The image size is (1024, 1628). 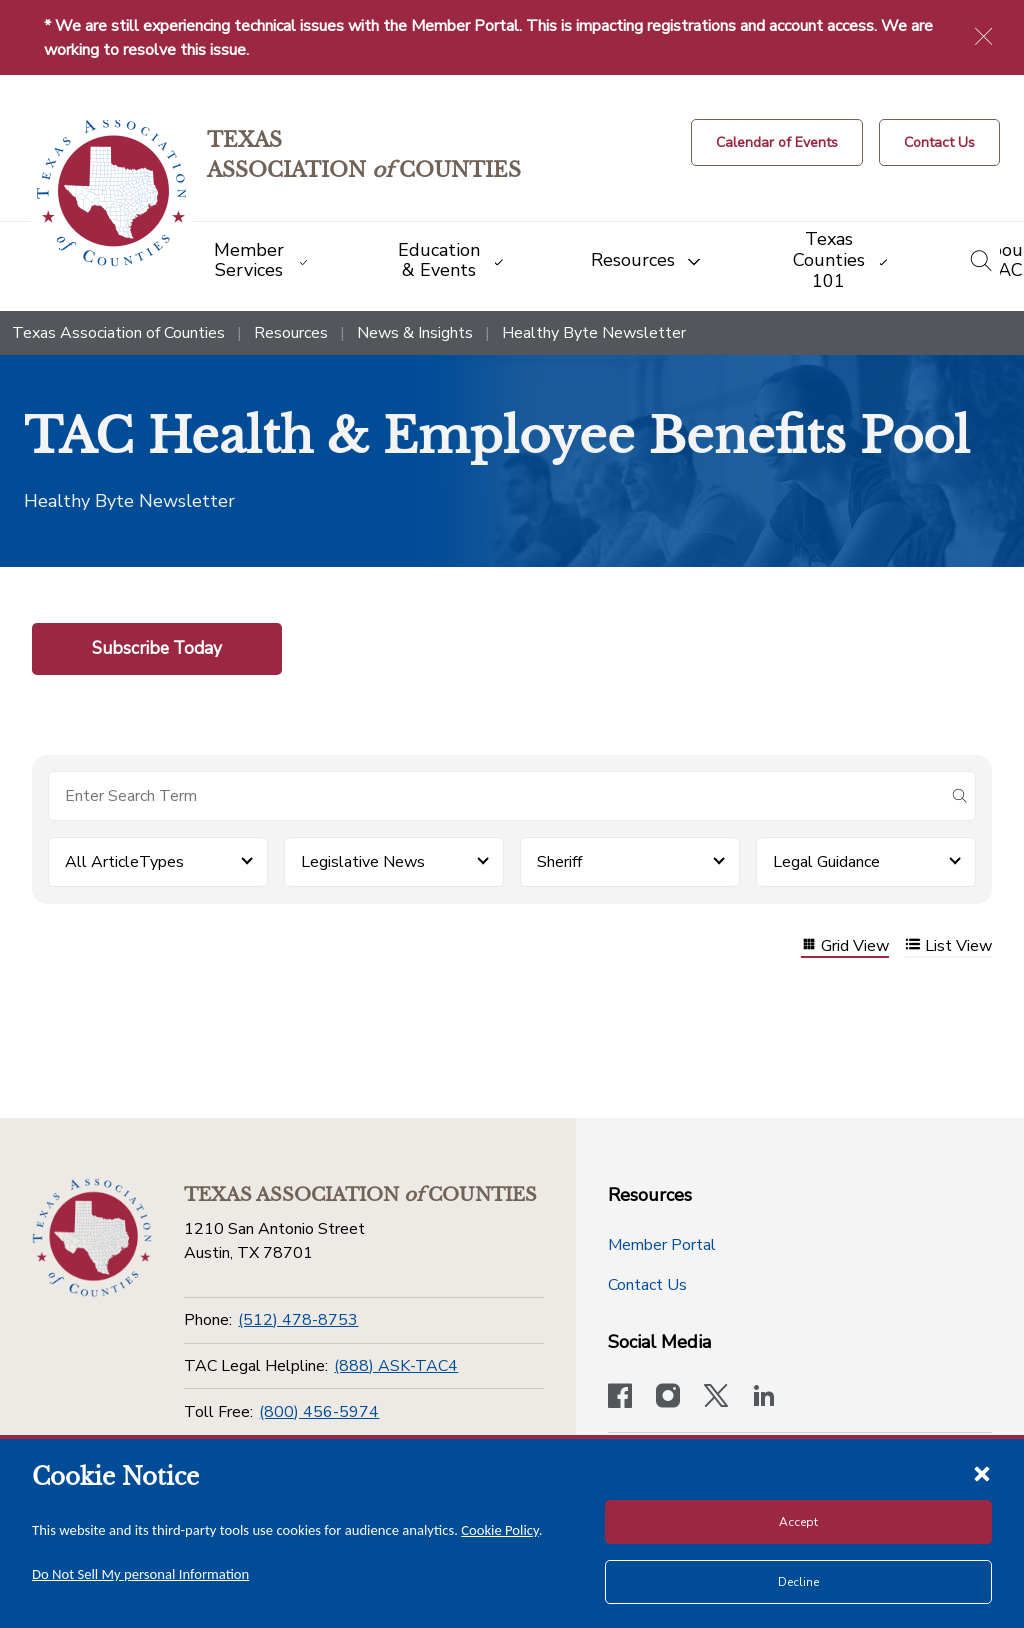 I want to click on Contact Us [Contact Us button], so click(x=647, y=1285).